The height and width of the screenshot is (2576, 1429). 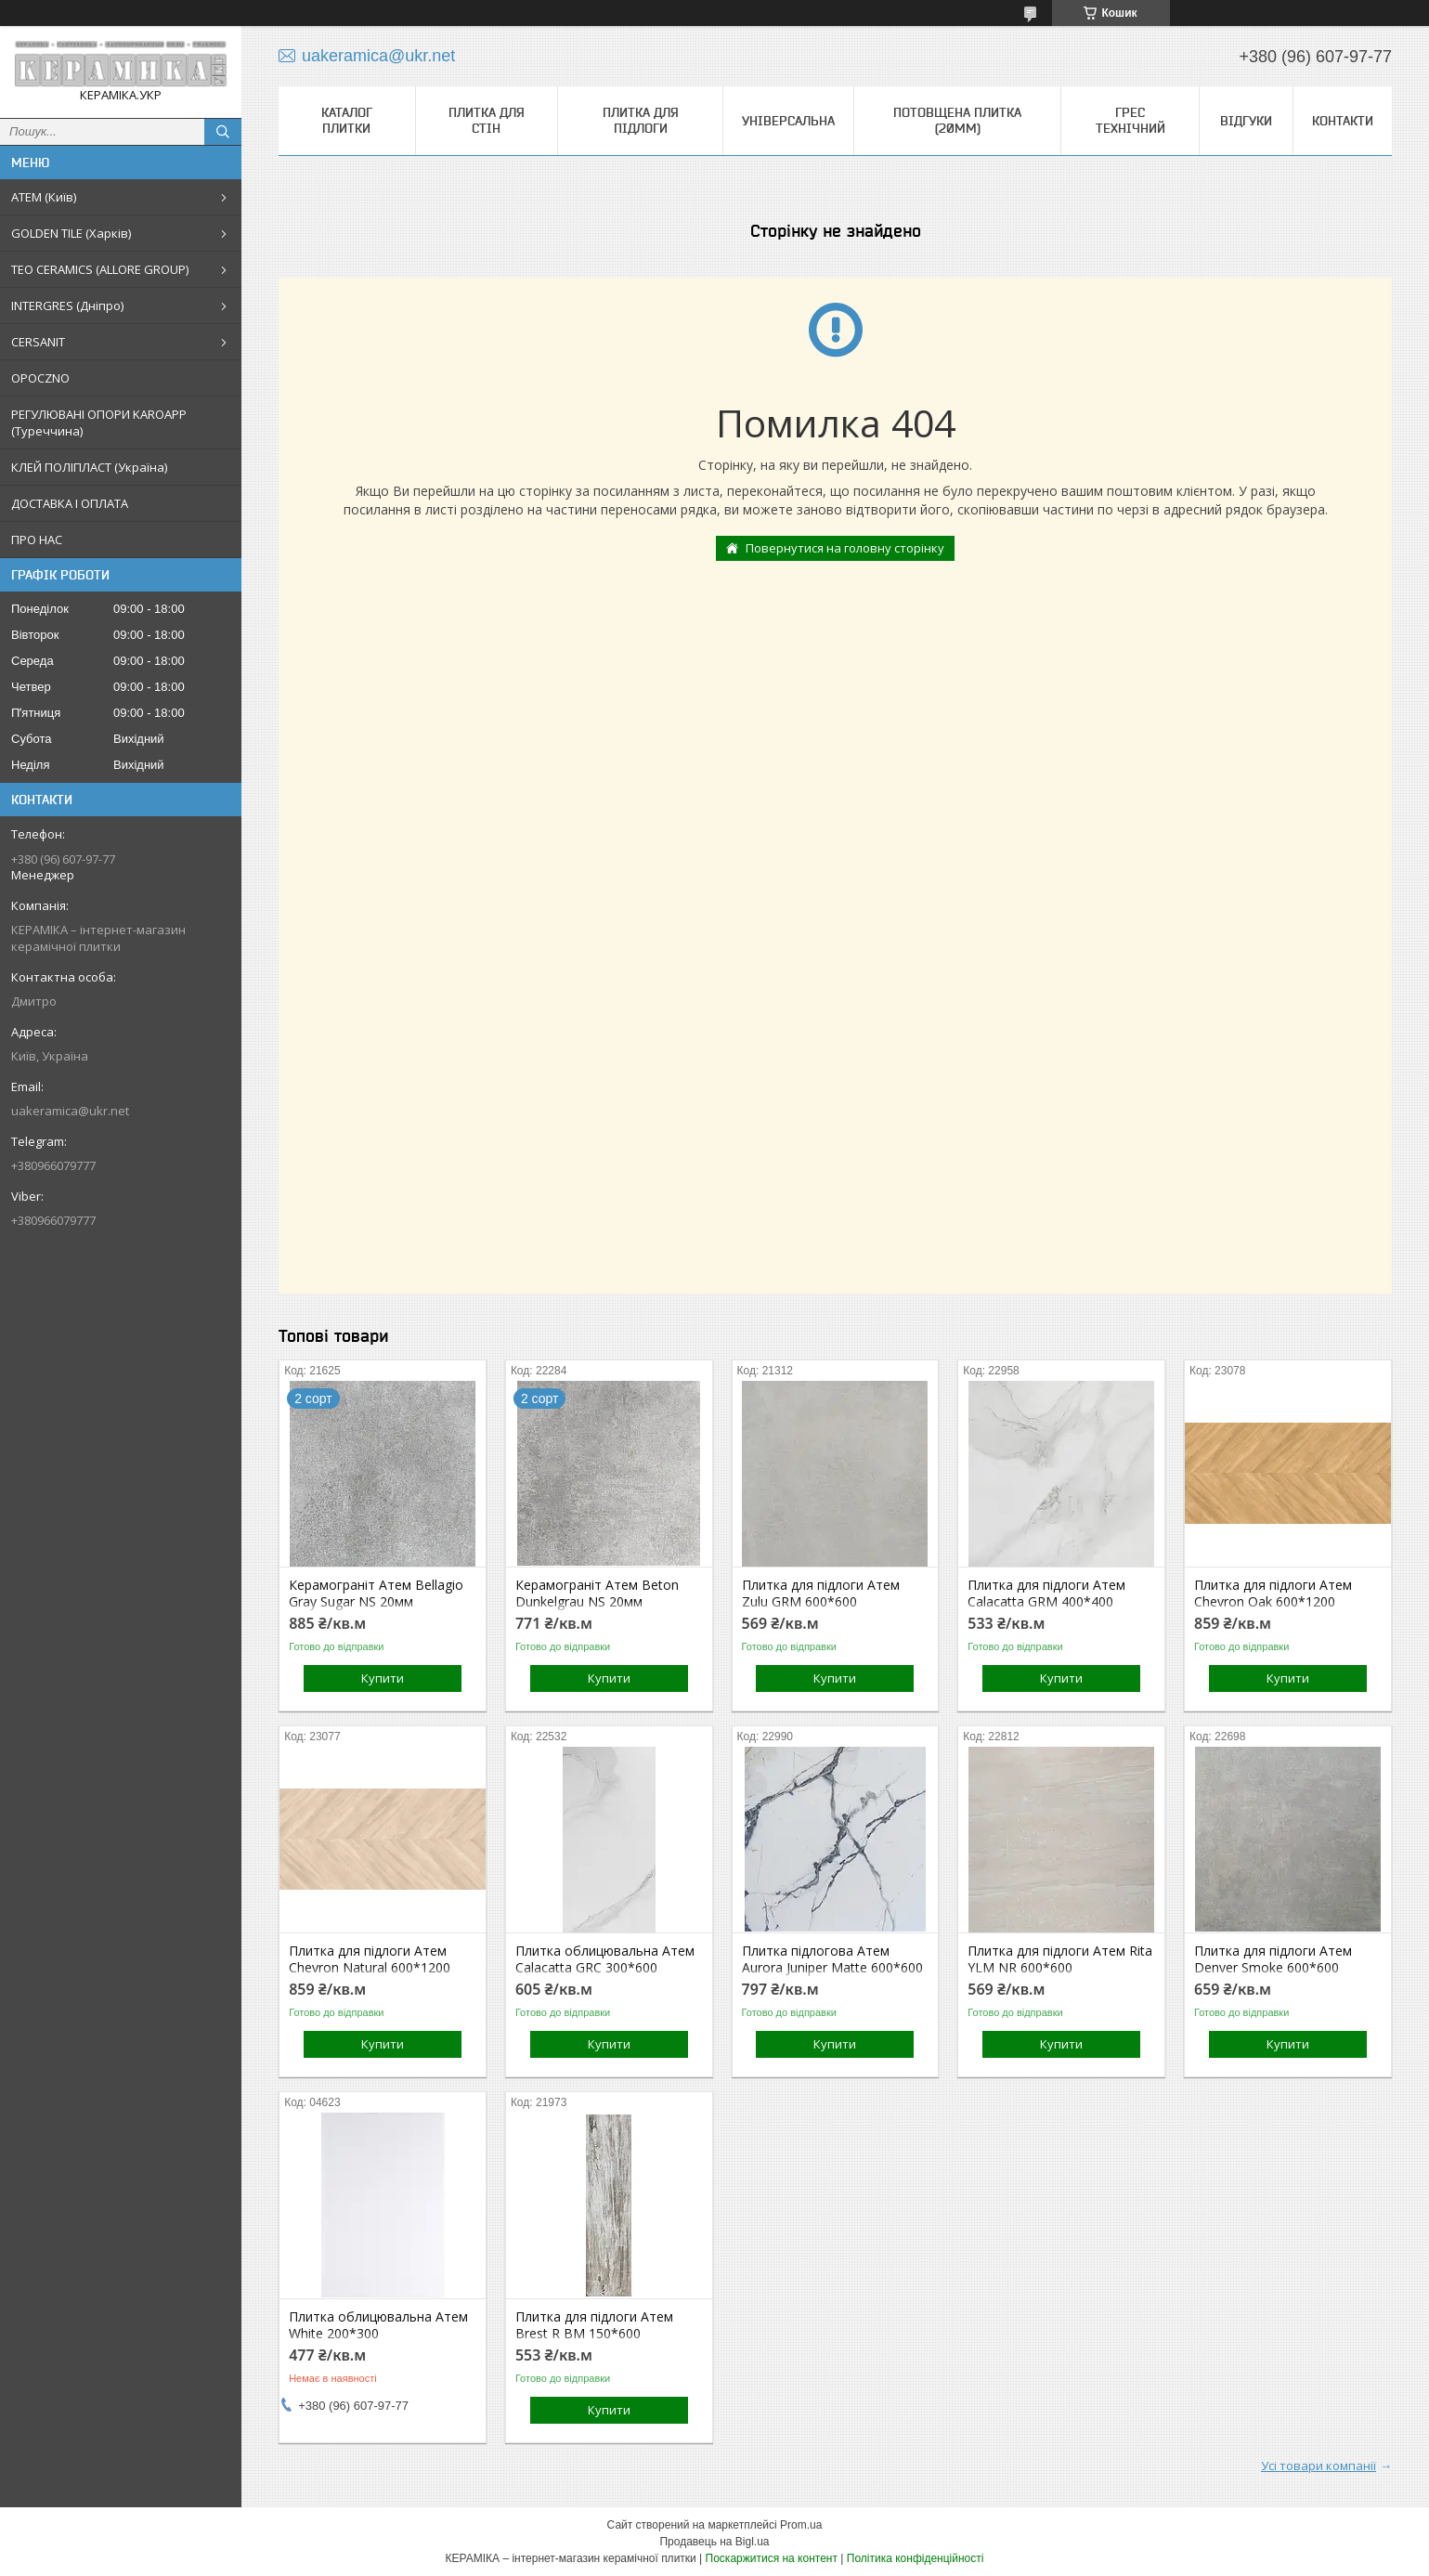 What do you see at coordinates (67, 305) in the screenshot?
I see `INTERGRES (Дніпро)` at bounding box center [67, 305].